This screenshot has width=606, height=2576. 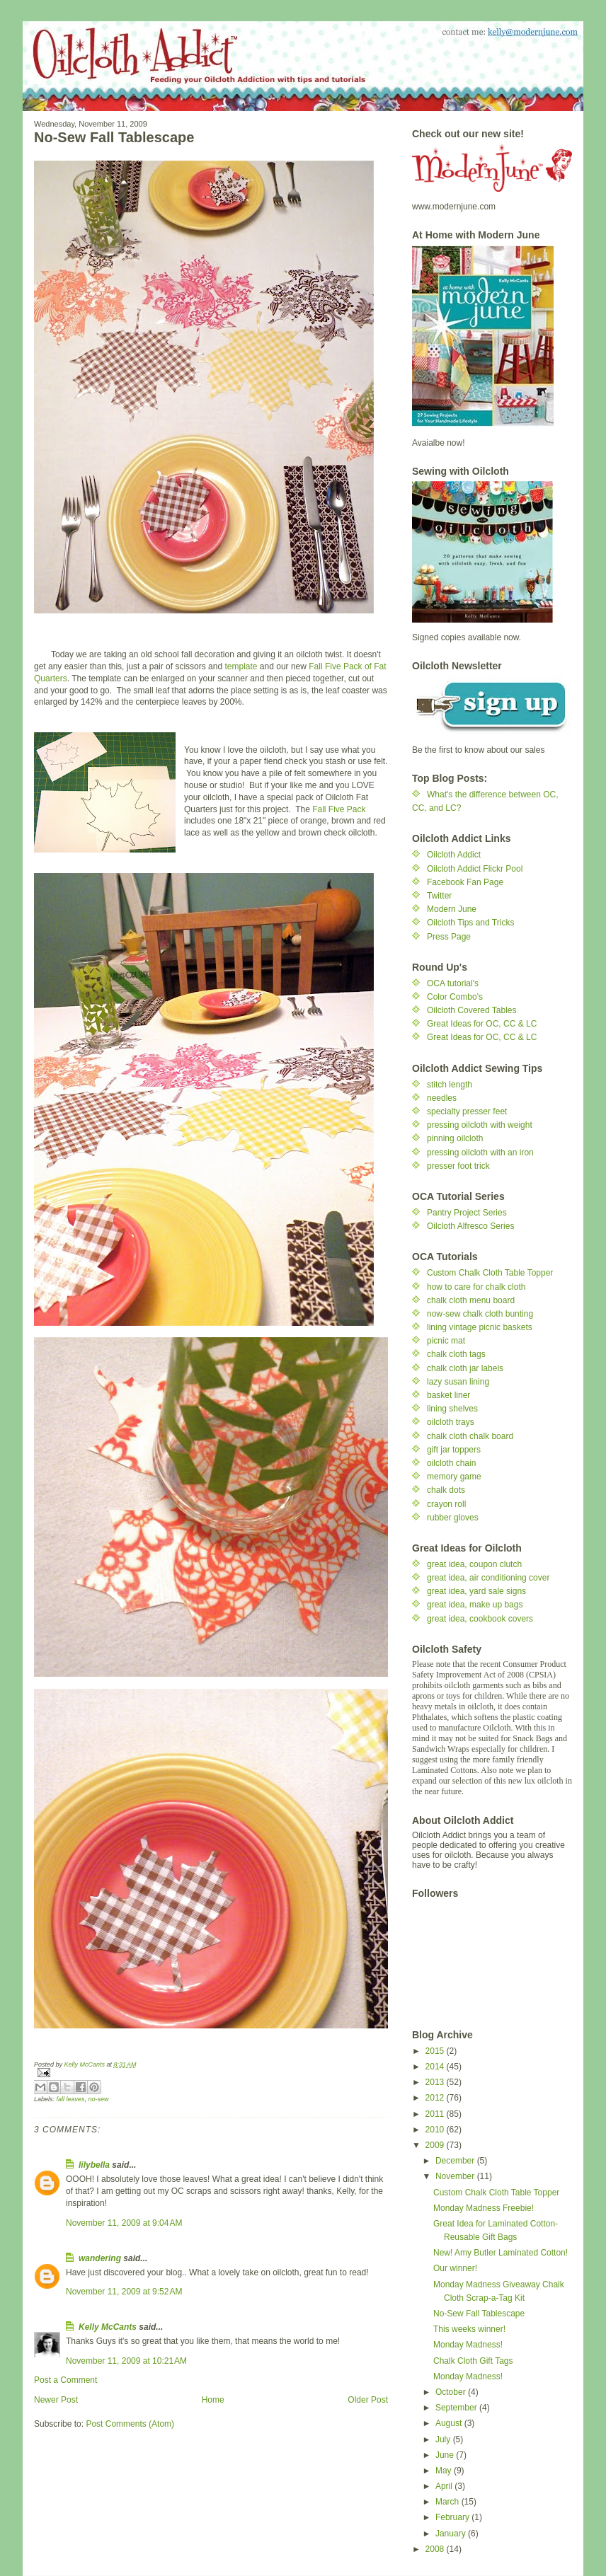 What do you see at coordinates (124, 2223) in the screenshot?
I see `November 11, 2009 at 9:04 AM` at bounding box center [124, 2223].